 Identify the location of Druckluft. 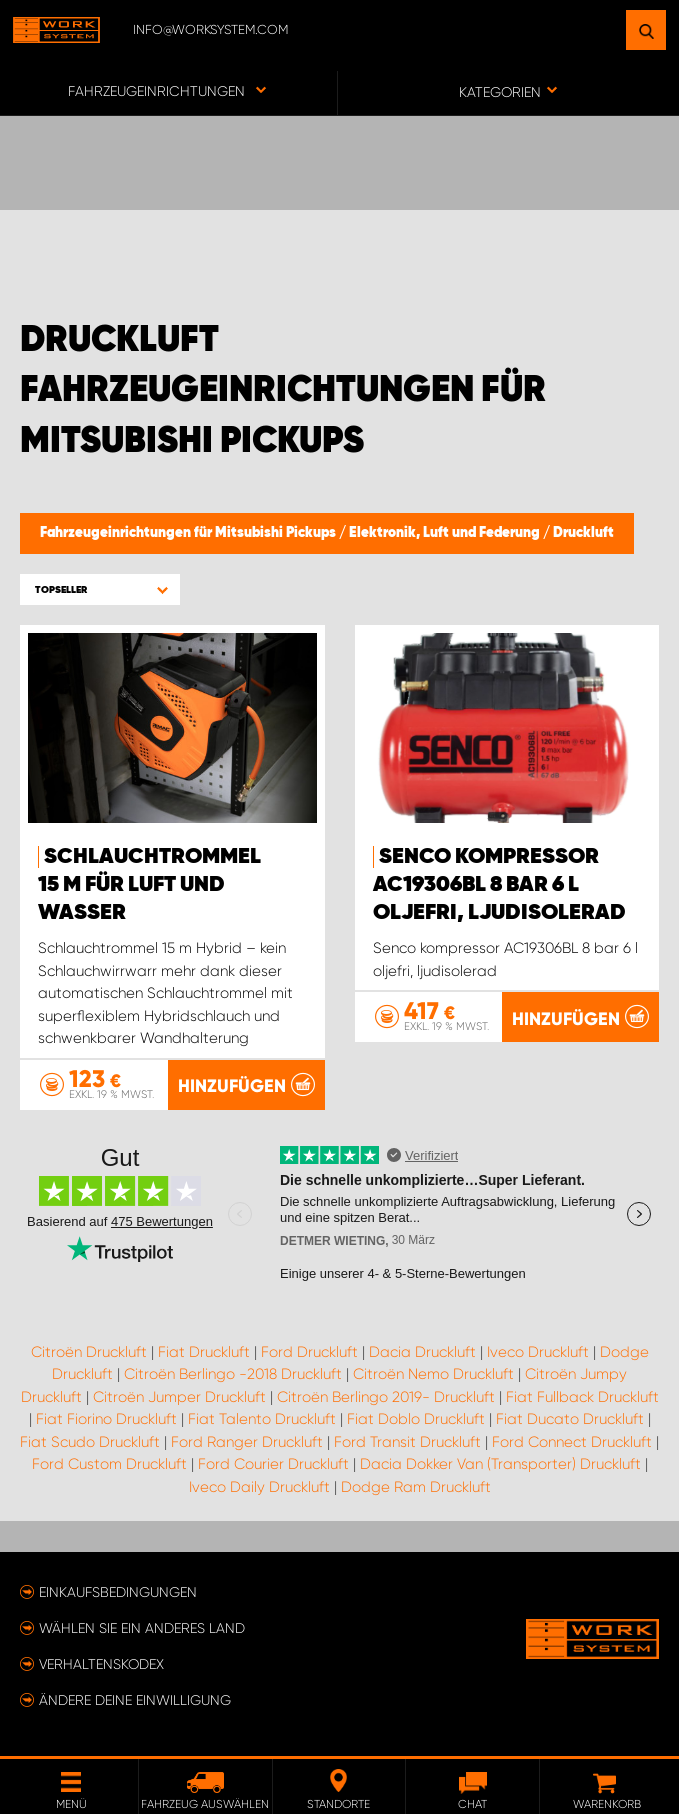
(583, 533).